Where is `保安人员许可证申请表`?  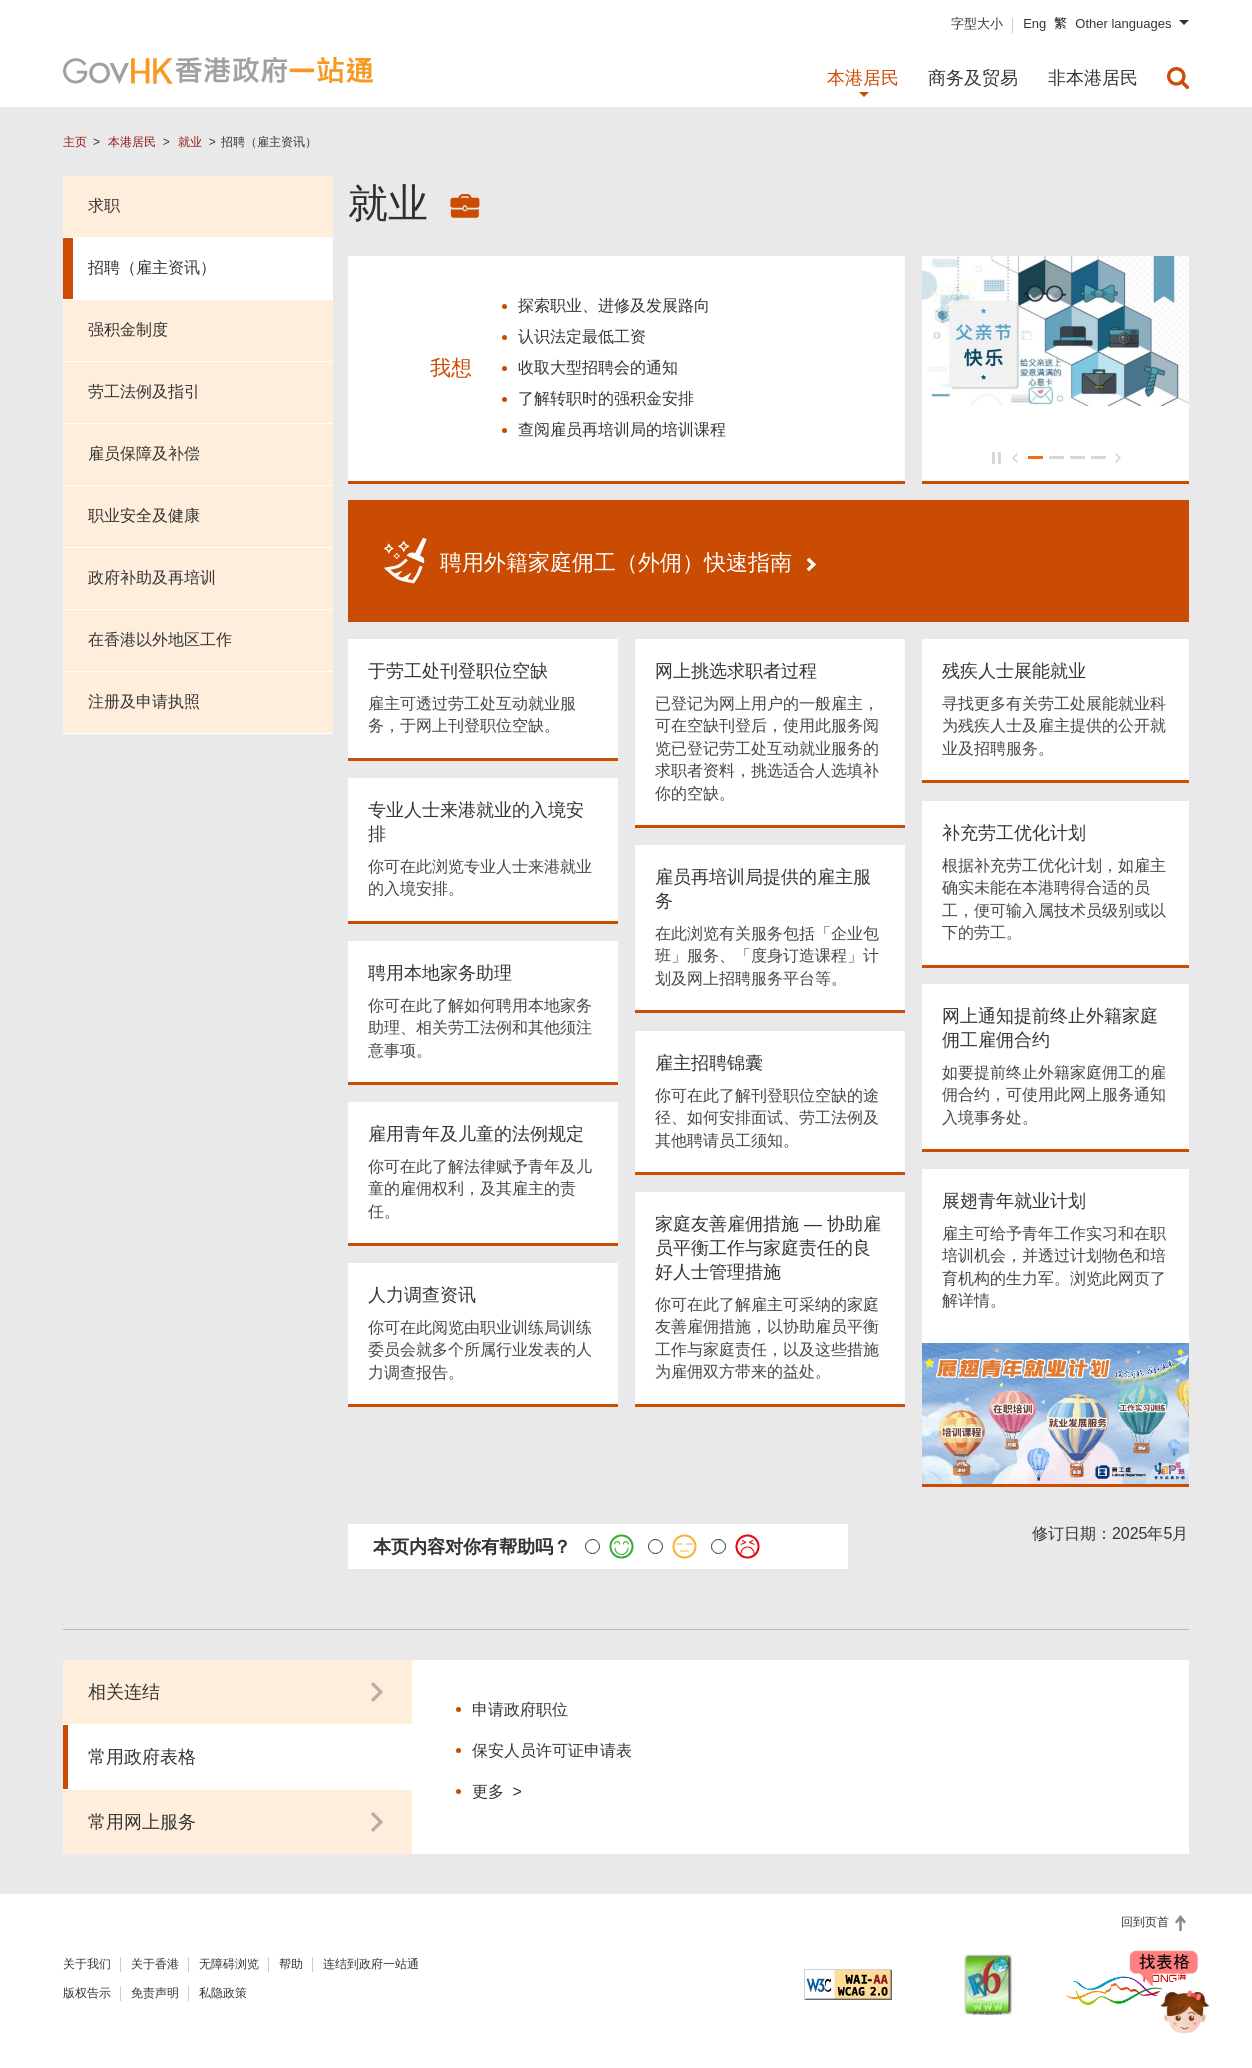
保安人员许可证申请表 is located at coordinates (552, 1744).